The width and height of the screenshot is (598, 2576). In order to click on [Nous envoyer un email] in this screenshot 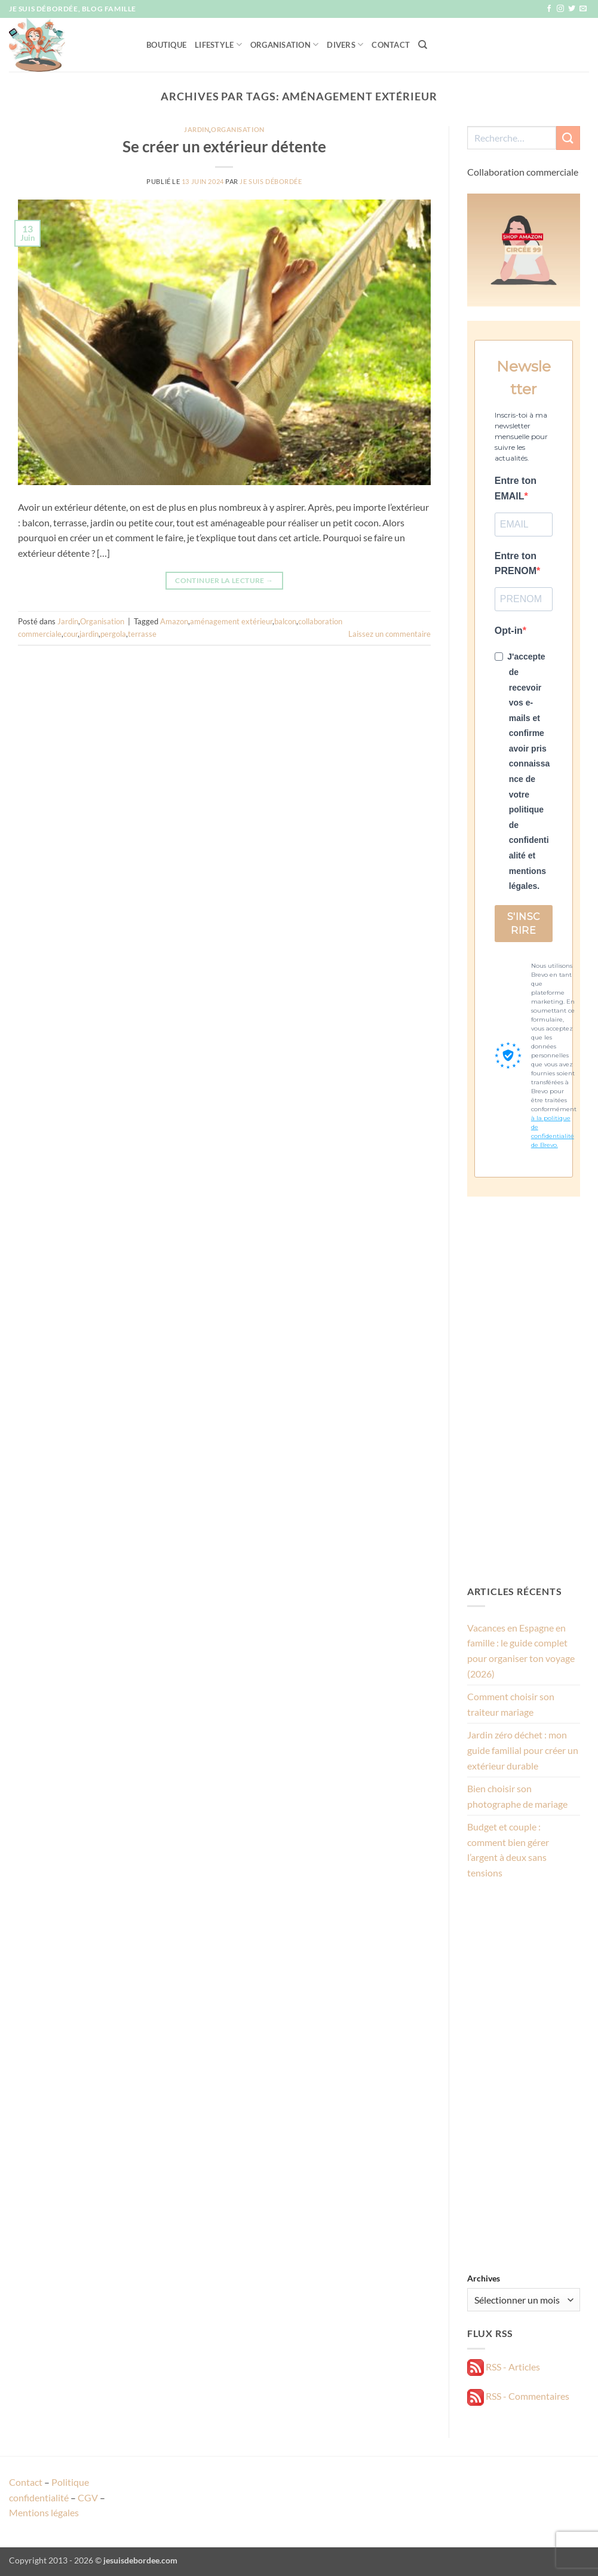, I will do `click(583, 9)`.